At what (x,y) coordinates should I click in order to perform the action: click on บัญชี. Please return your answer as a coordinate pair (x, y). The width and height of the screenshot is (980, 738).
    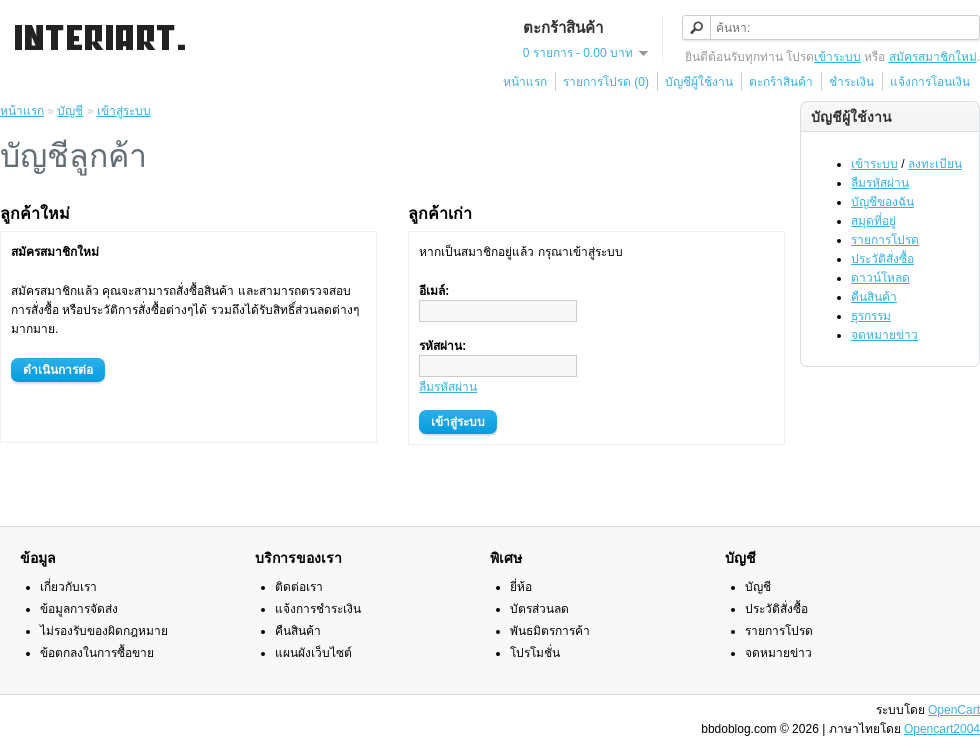
    Looking at the image, I should click on (70, 111).